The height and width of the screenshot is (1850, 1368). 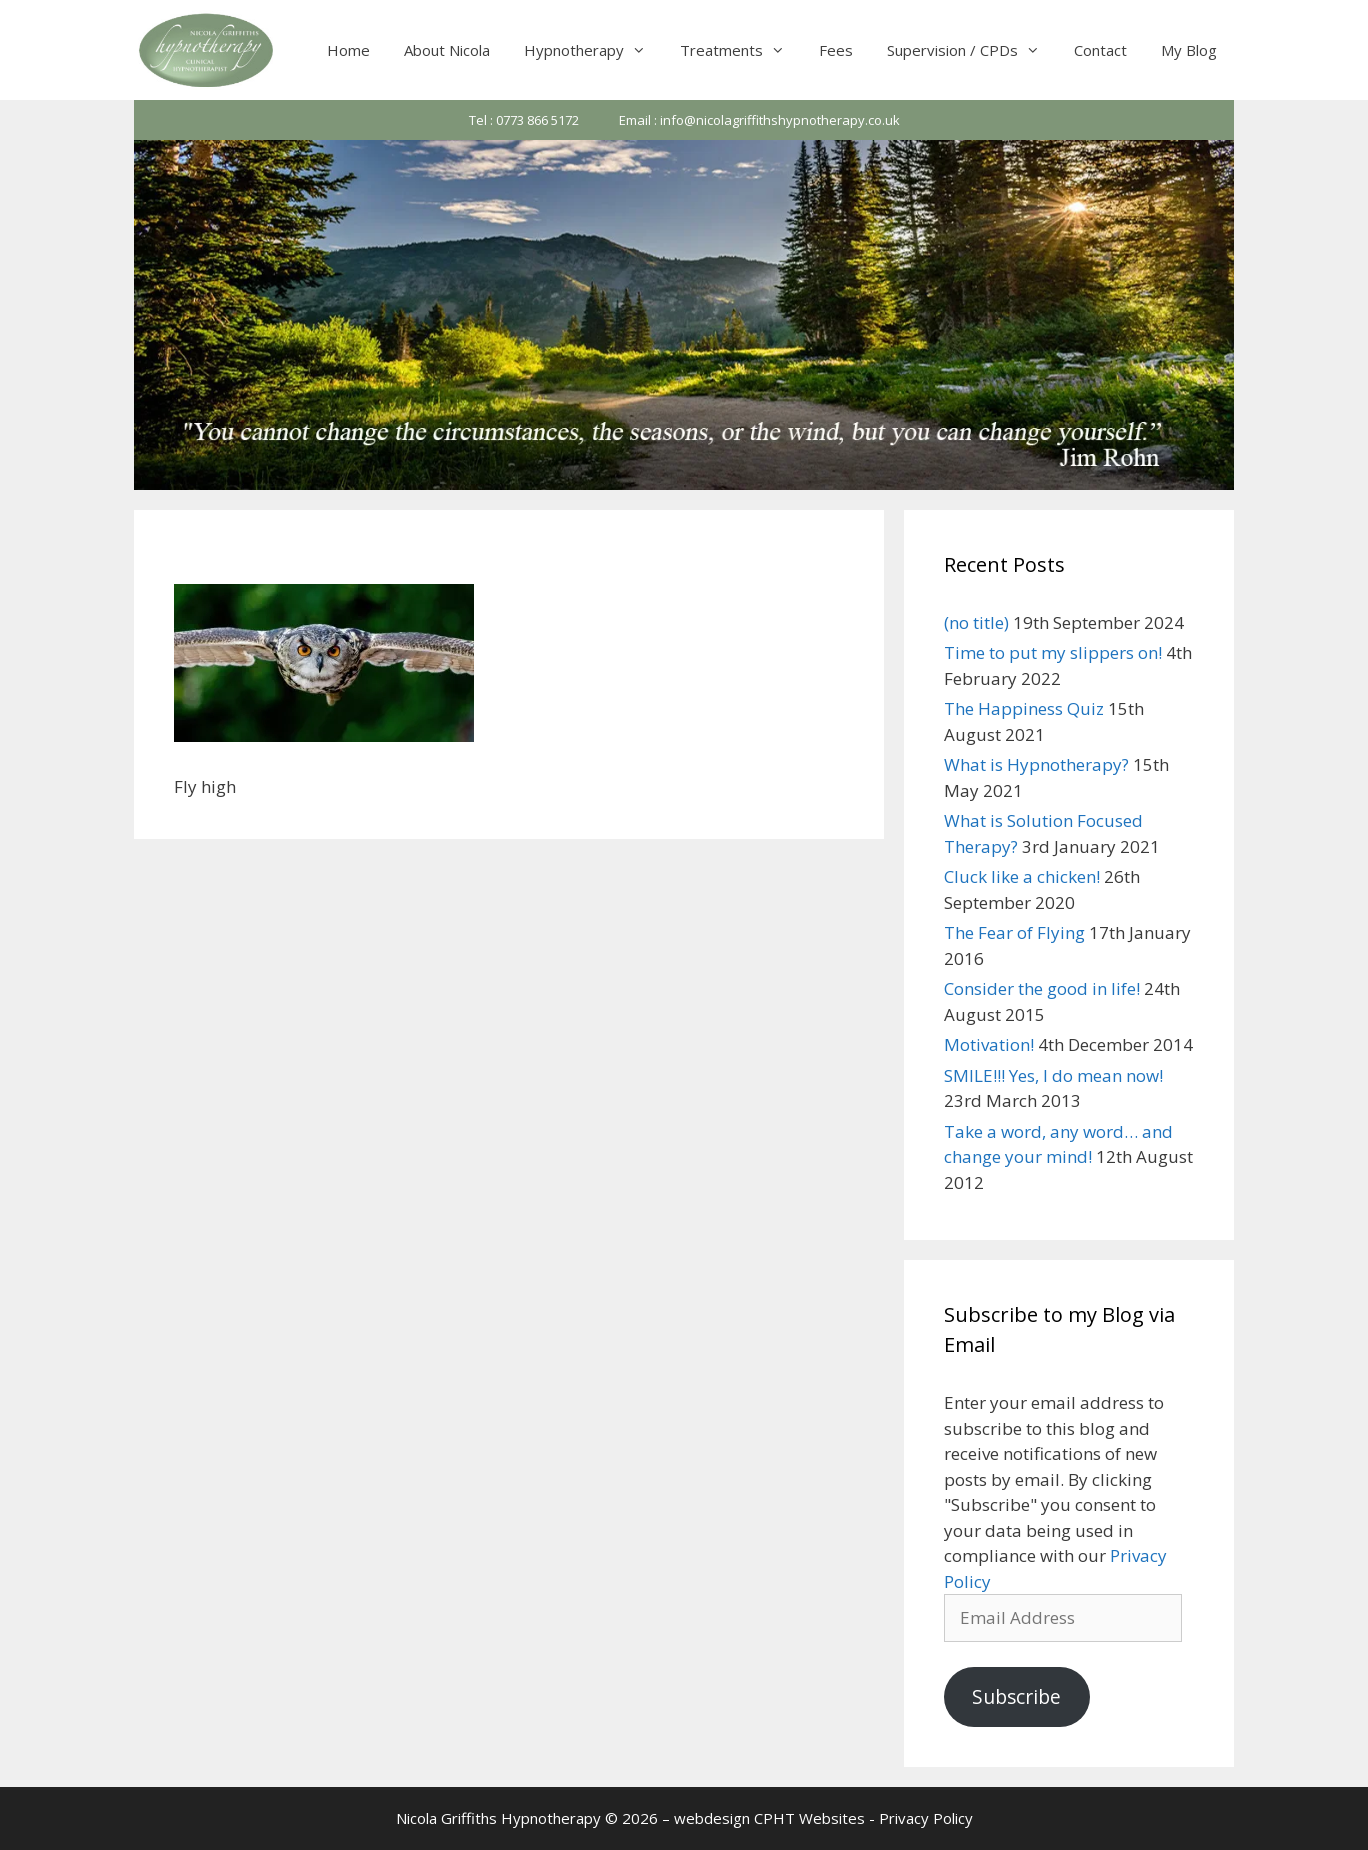 I want to click on SMILE!!! Yes, I do mean now!, so click(x=1053, y=1075).